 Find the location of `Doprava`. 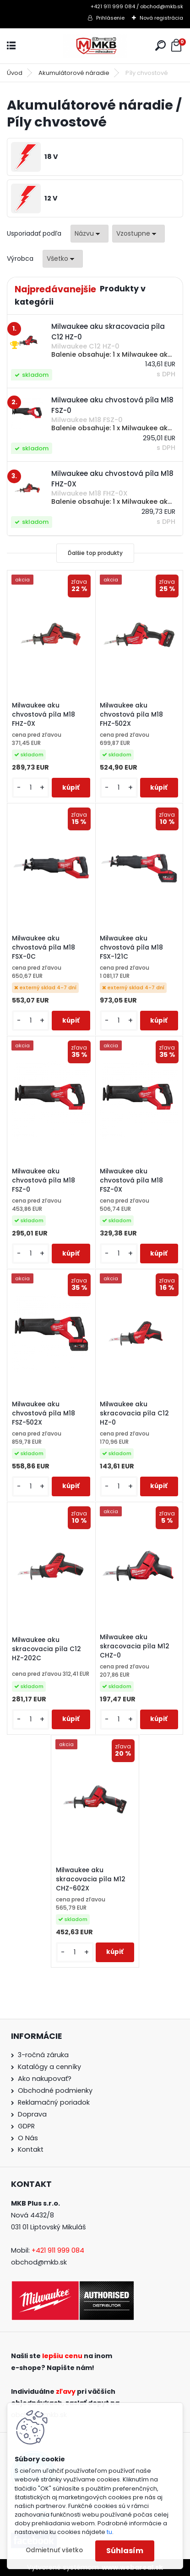

Doprava is located at coordinates (32, 2114).